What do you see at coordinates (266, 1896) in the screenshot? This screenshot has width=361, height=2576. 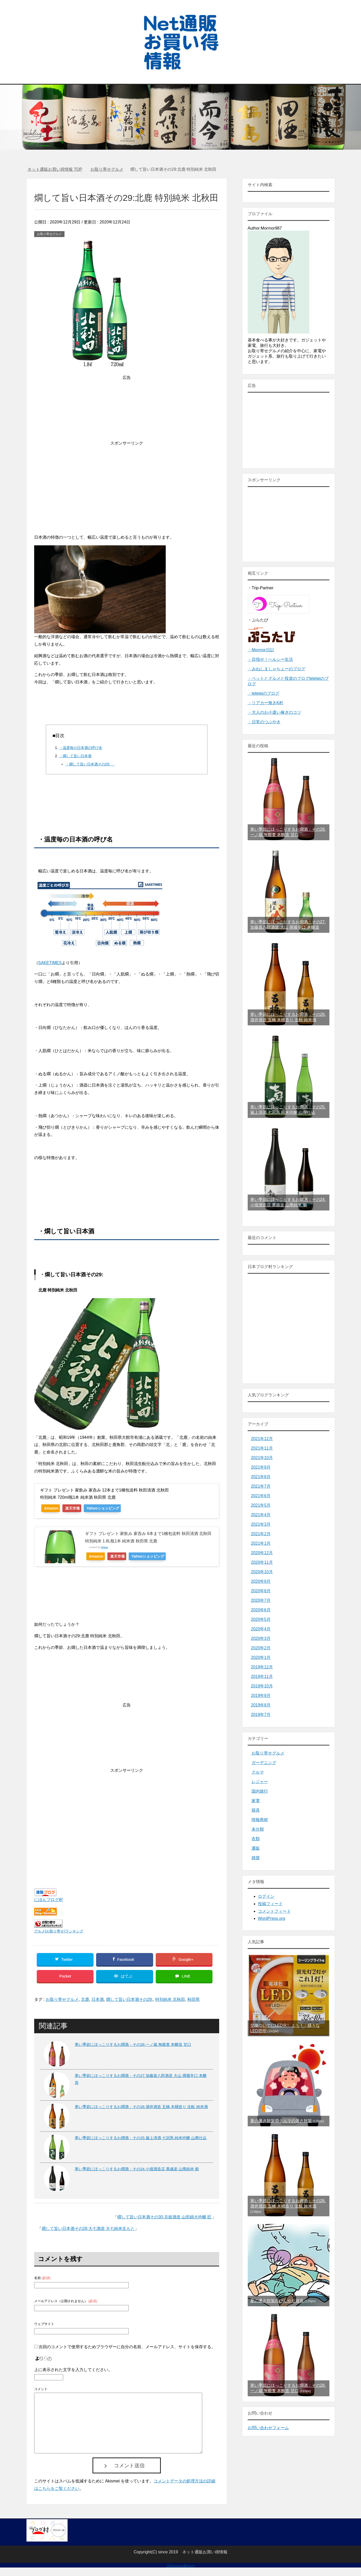 I see `ログイン` at bounding box center [266, 1896].